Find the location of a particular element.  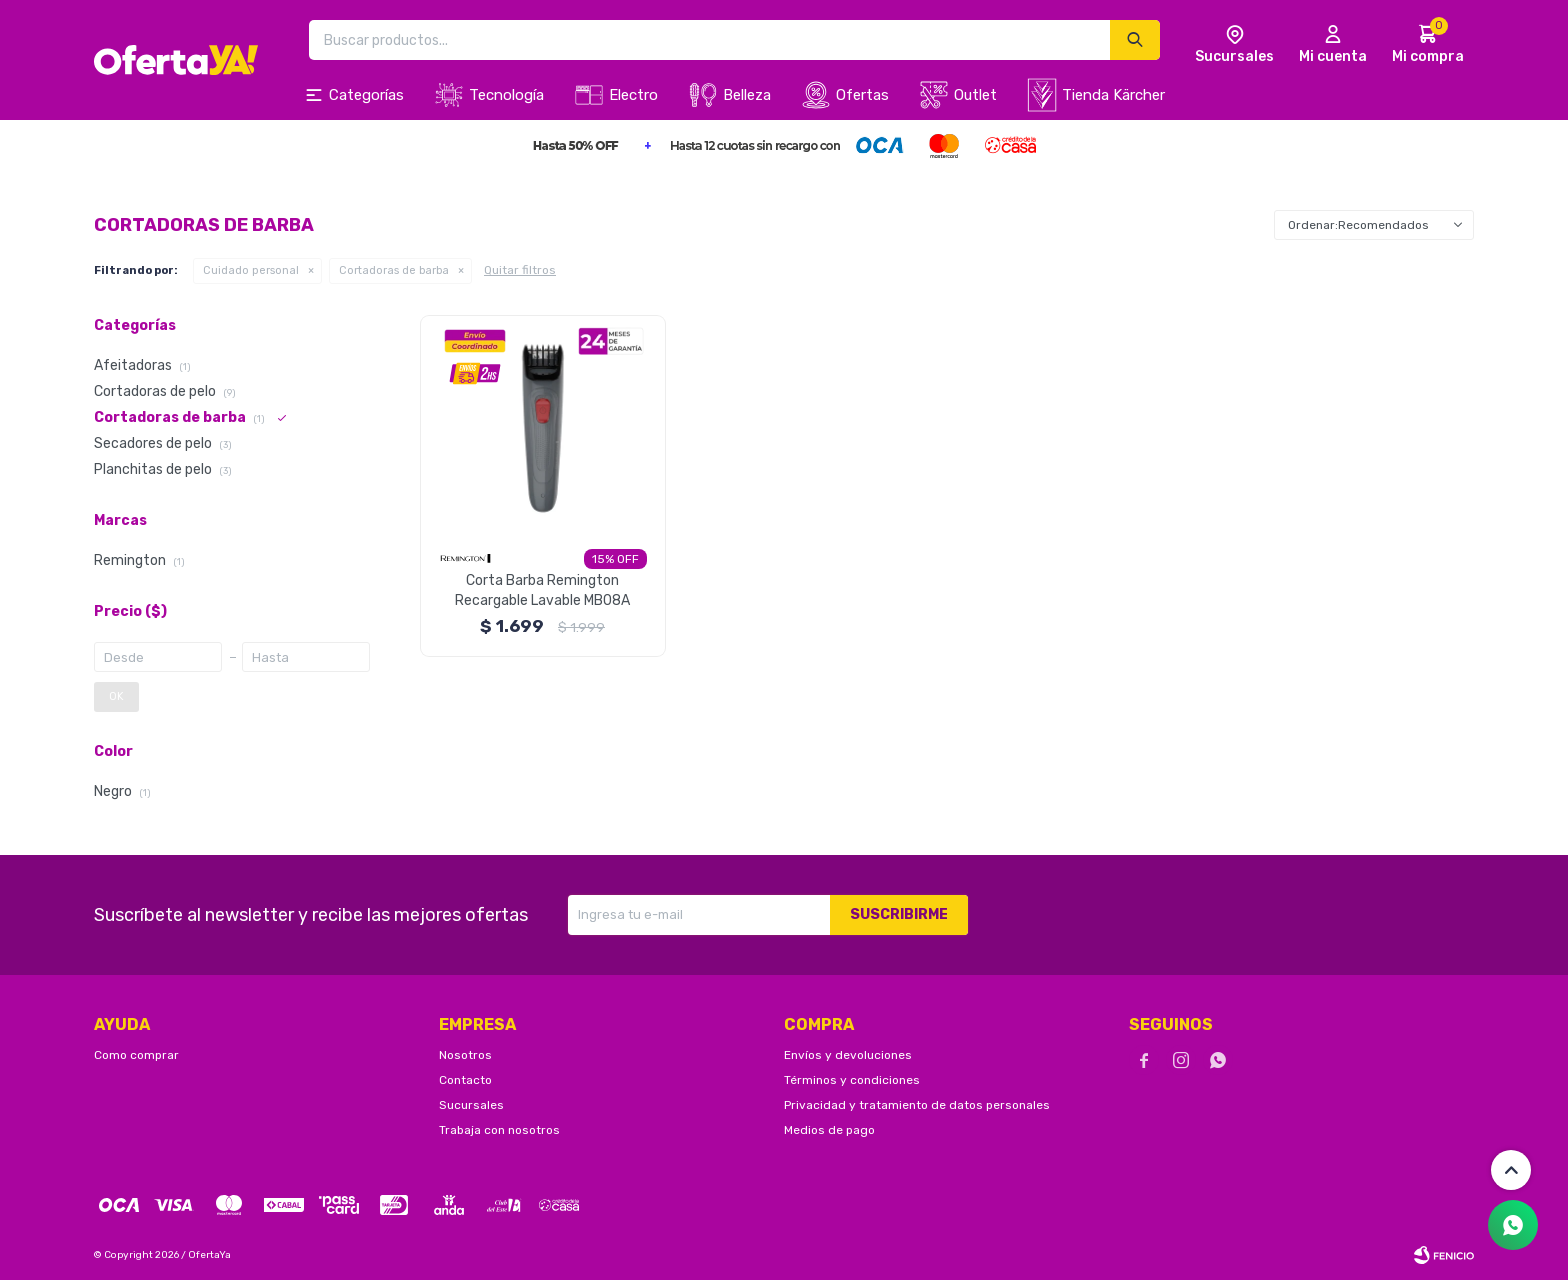

Ofertas is located at coordinates (862, 95).